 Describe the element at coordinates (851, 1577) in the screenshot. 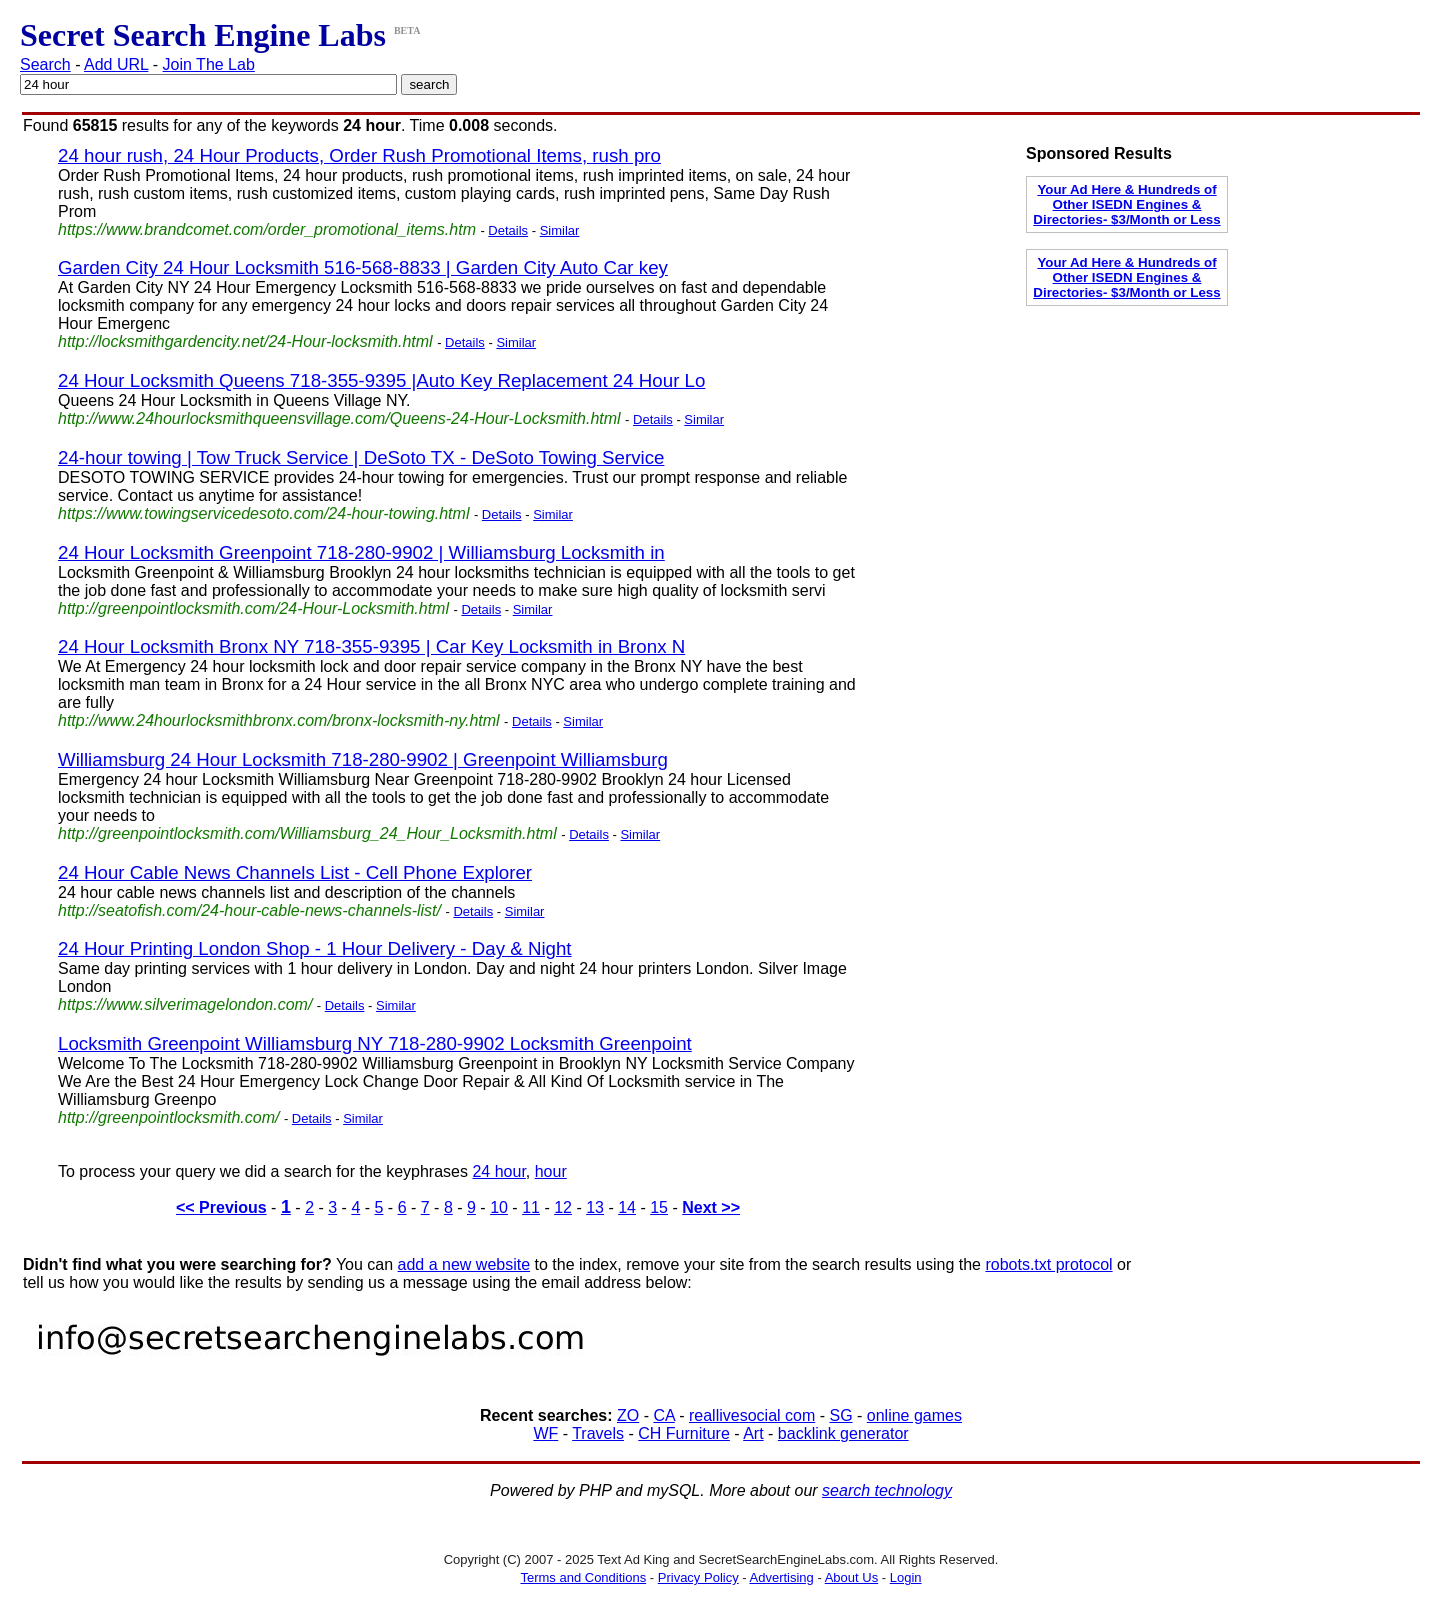

I see `About Us` at that location.